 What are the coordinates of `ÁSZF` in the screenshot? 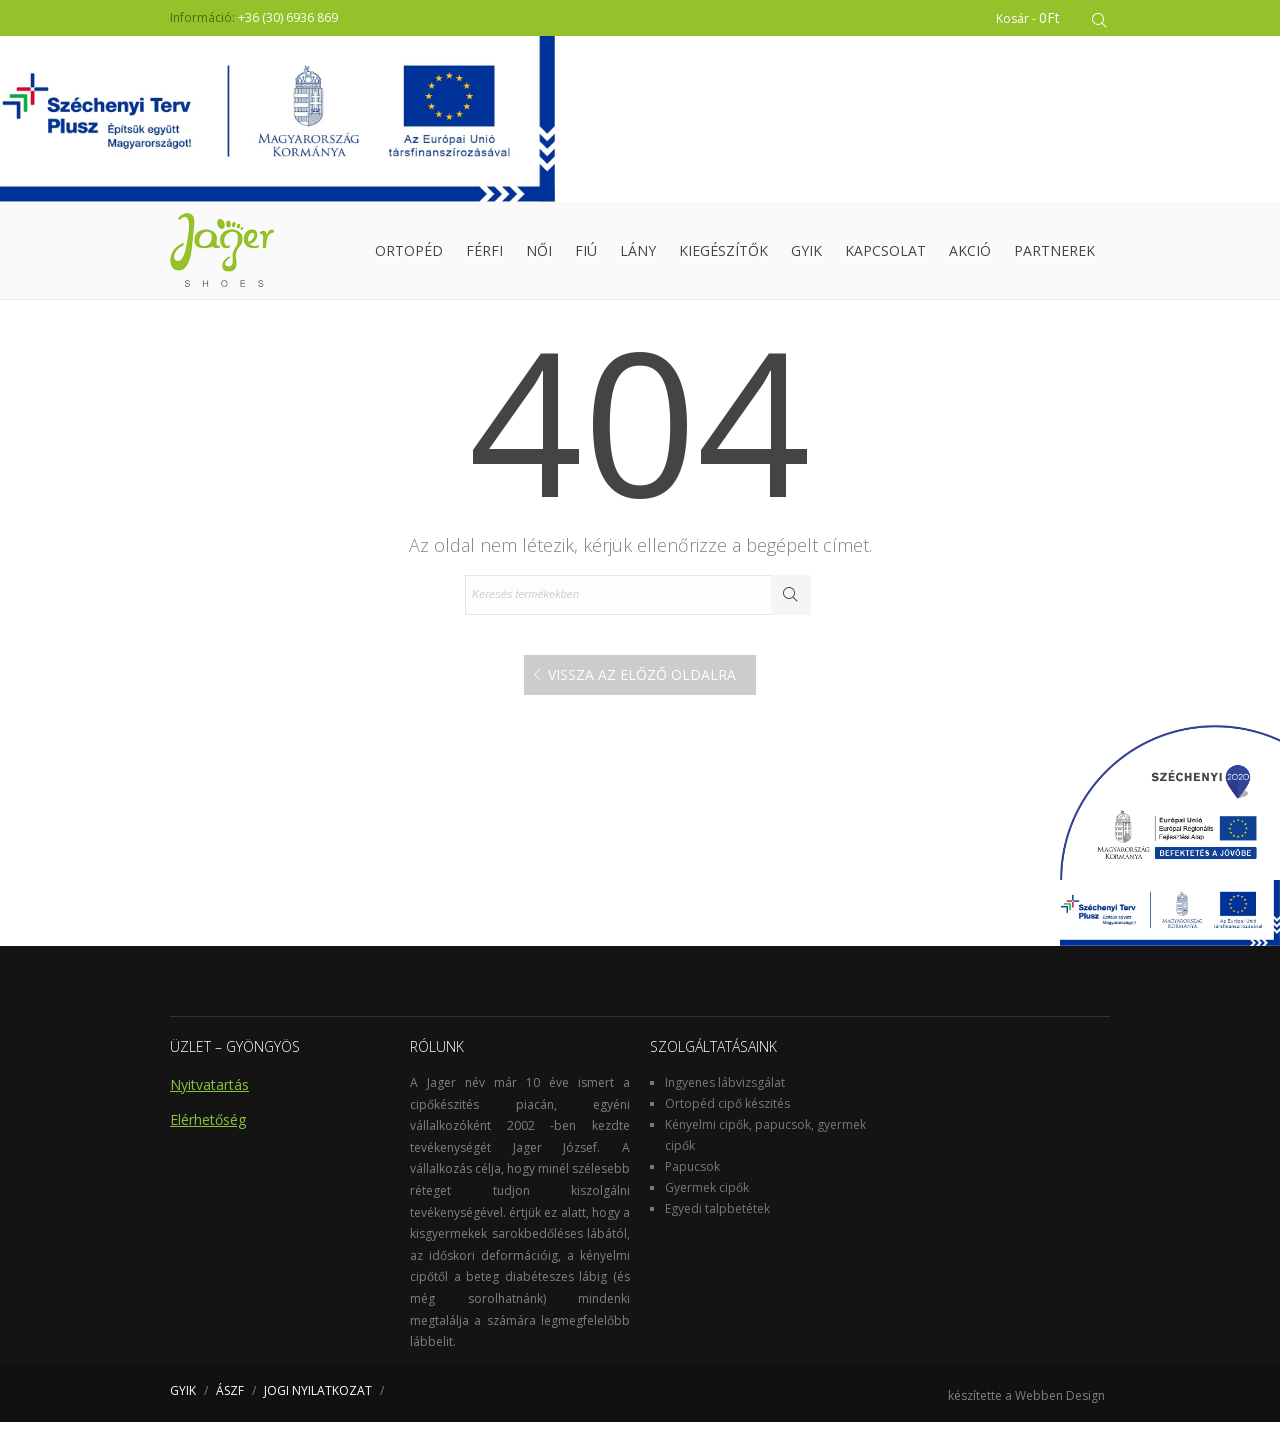 It's located at (230, 1397).